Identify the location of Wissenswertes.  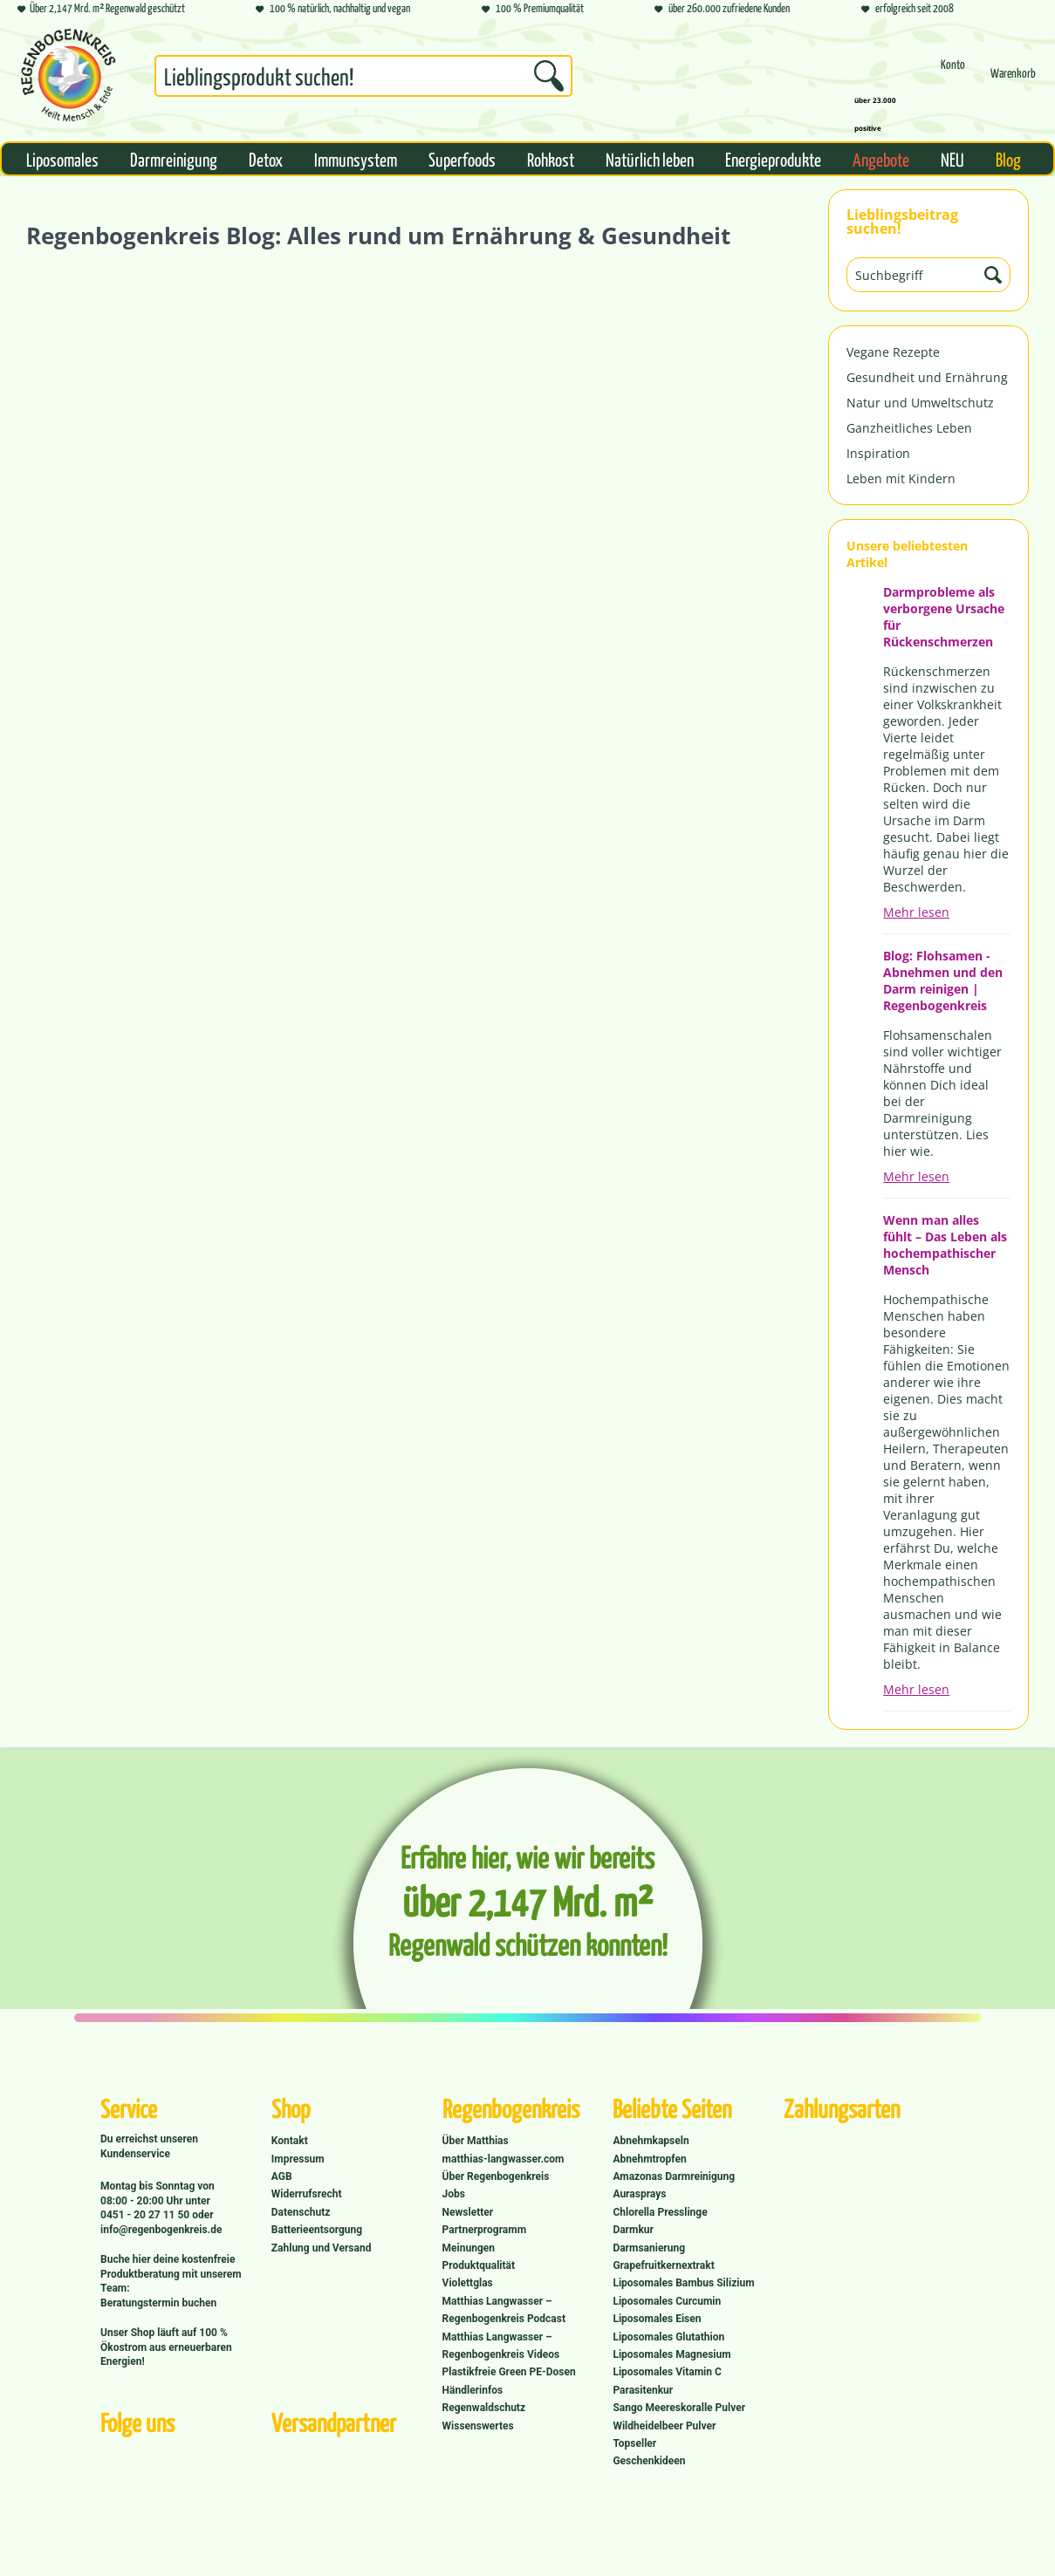
(478, 2426).